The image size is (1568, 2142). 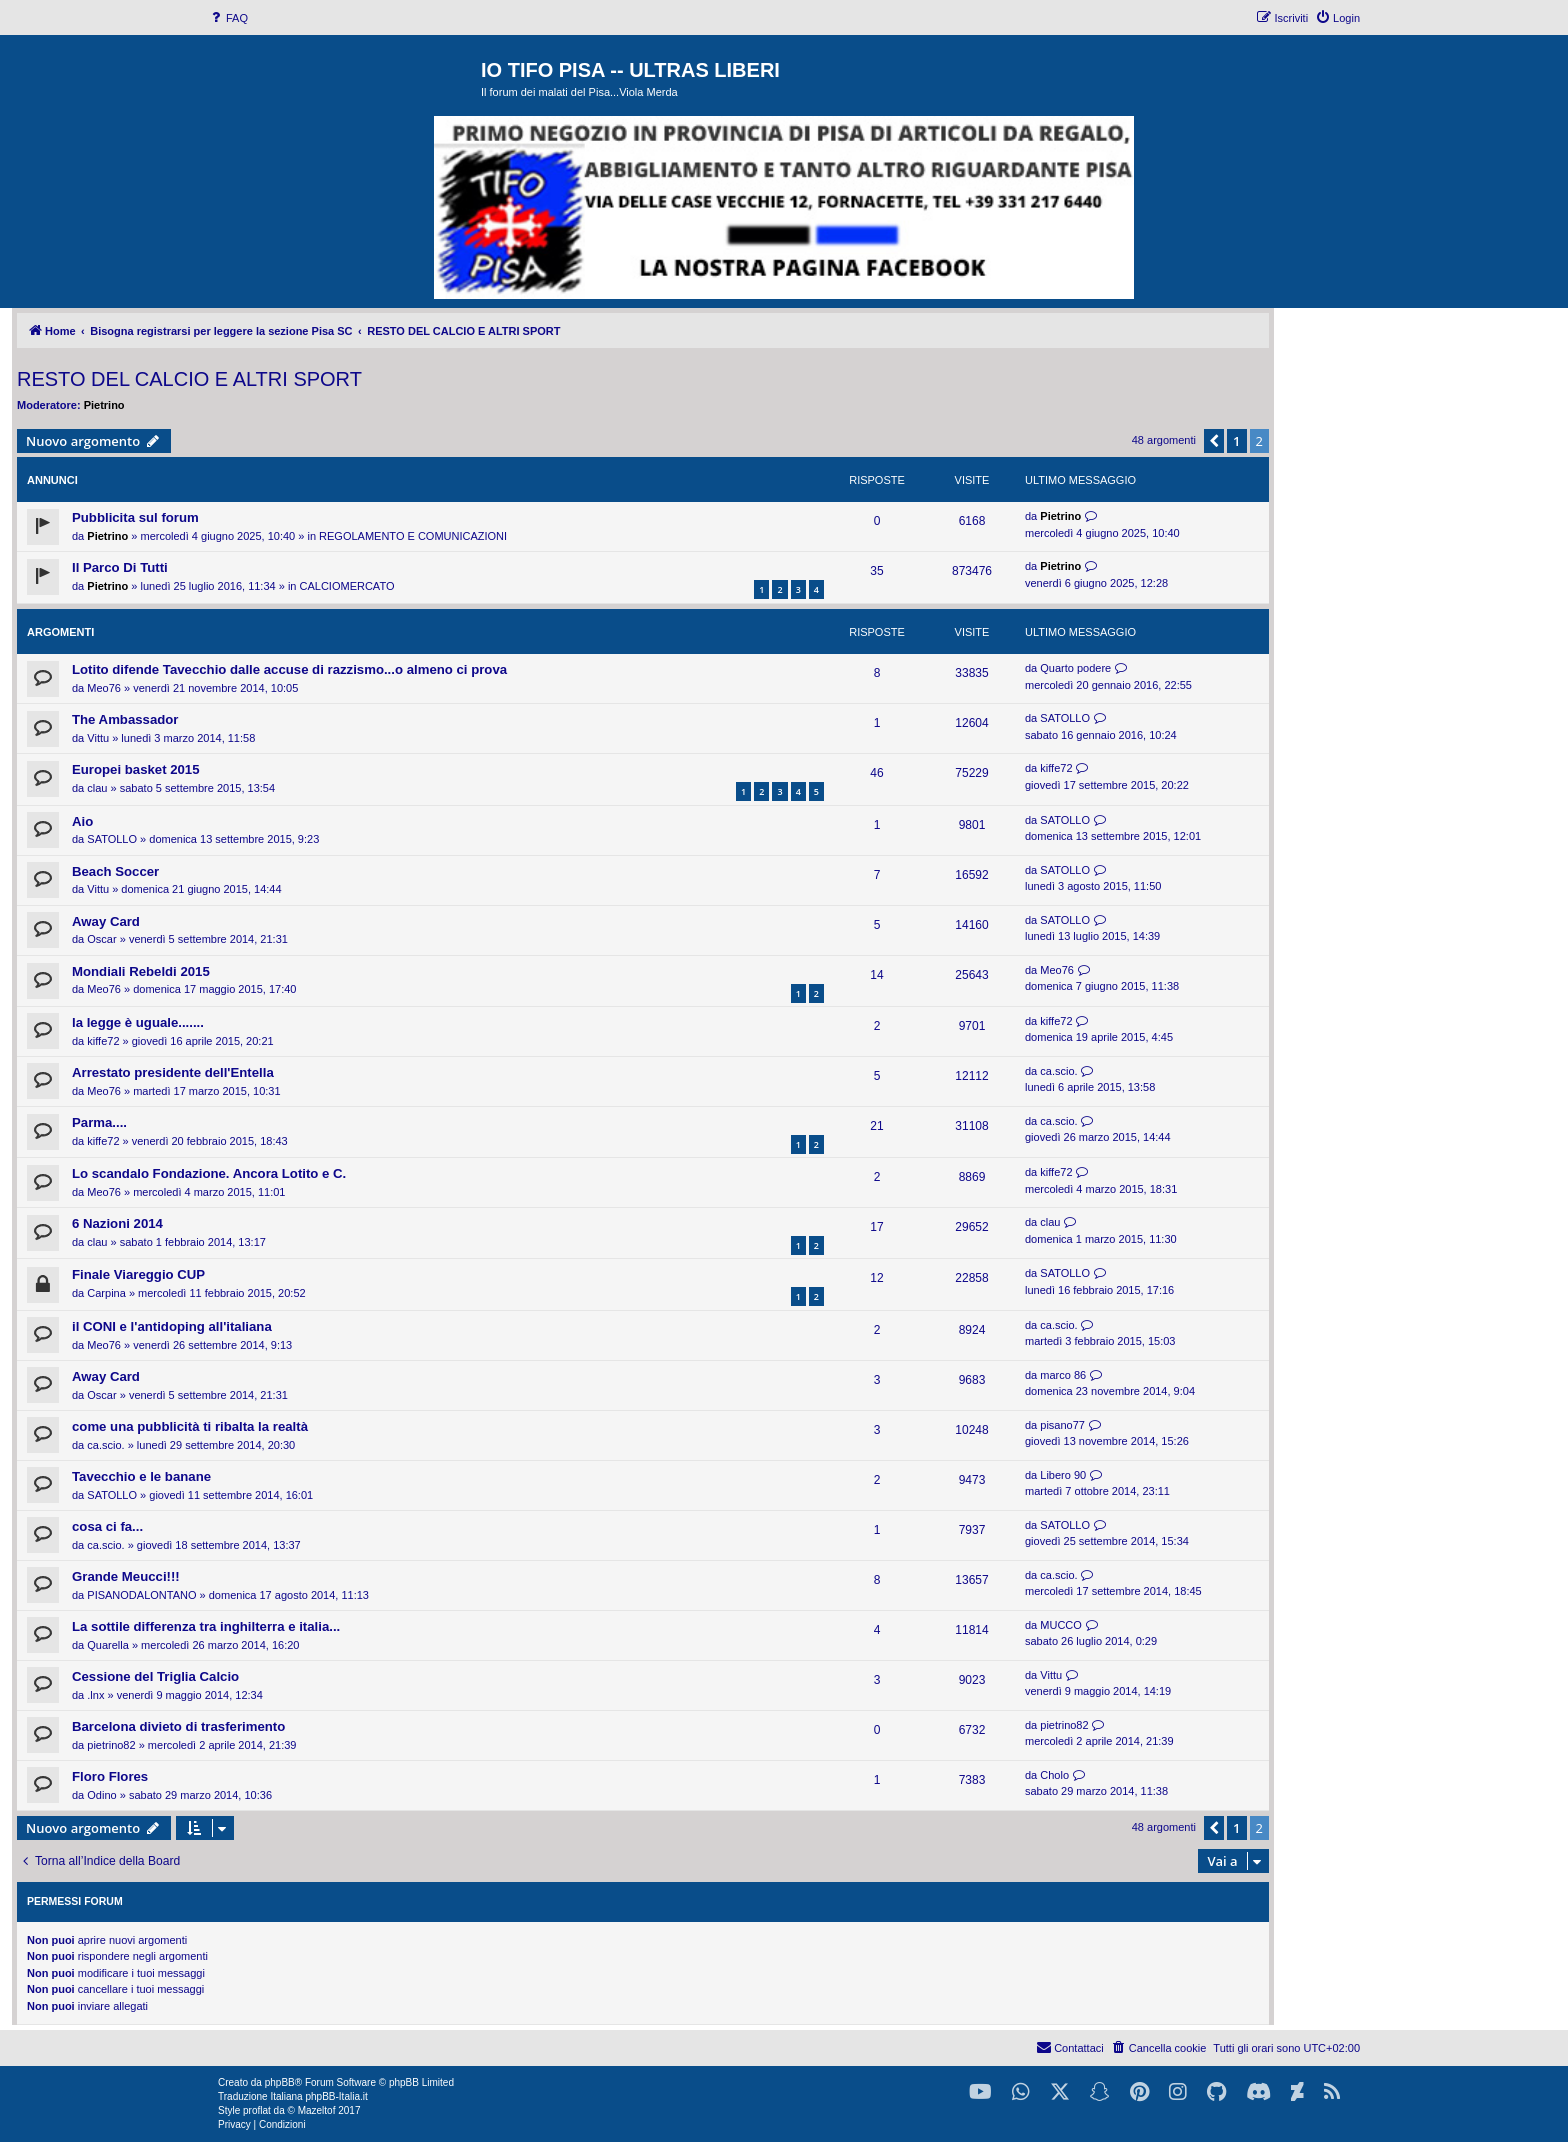 What do you see at coordinates (120, 567) in the screenshot?
I see `Il Parco Di Tutti` at bounding box center [120, 567].